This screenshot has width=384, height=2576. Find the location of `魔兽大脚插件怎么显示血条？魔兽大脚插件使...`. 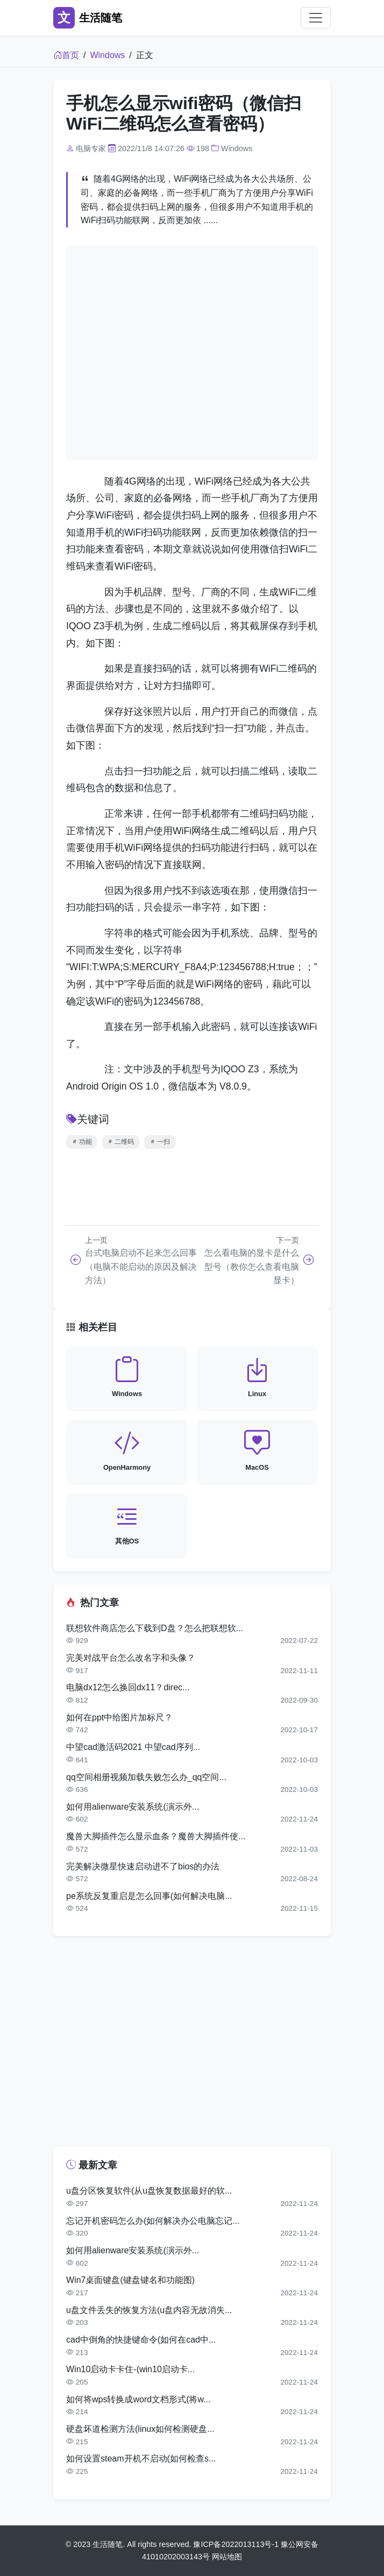

魔兽大脚插件怎么显示血条？魔兽大脚插件使... is located at coordinates (155, 1836).